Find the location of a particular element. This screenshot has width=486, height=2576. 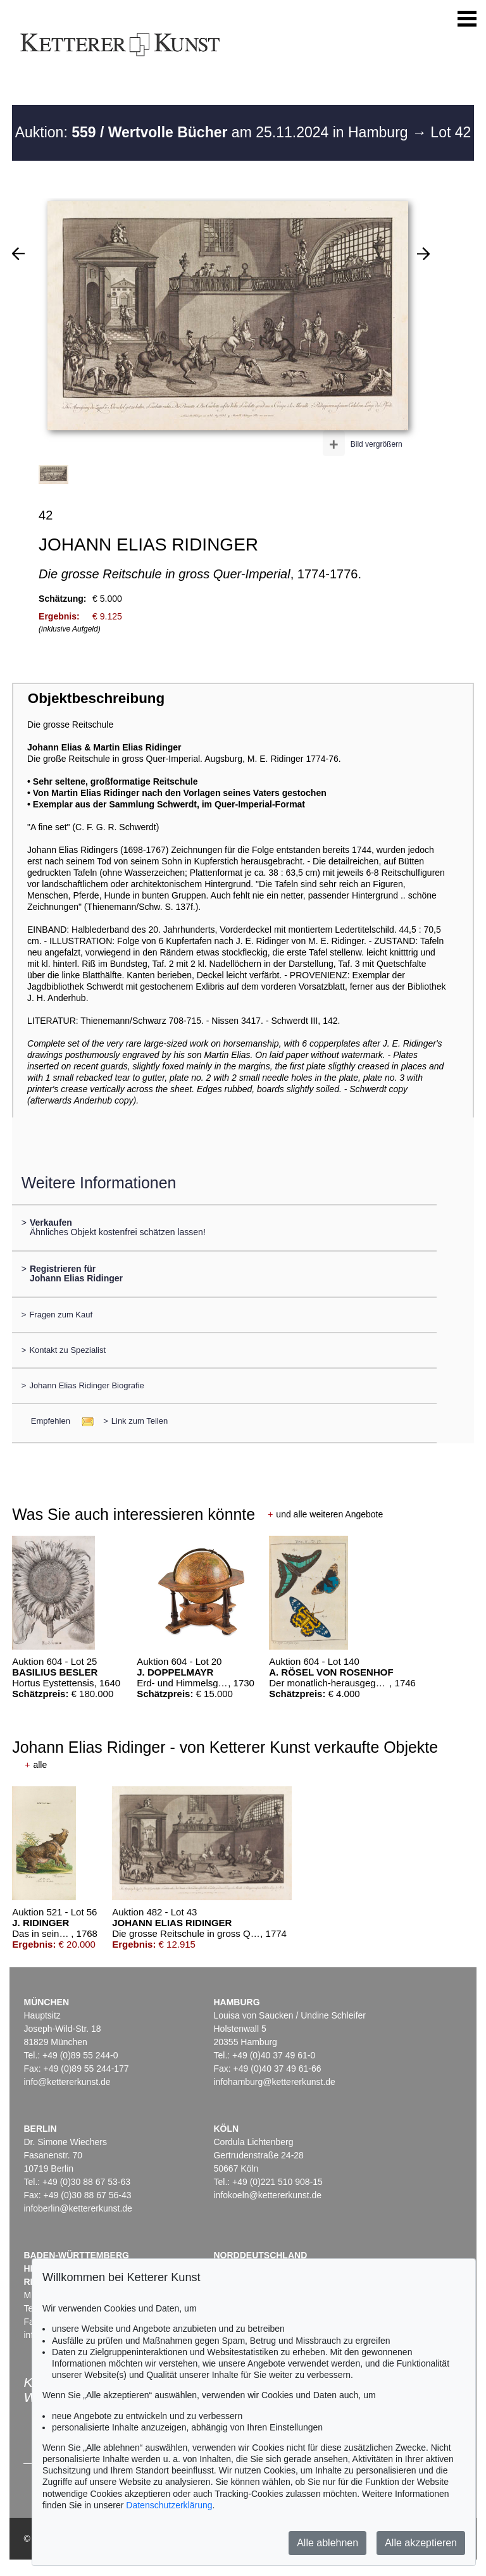

Auktion: am 25.11.2024 in Hamburg is located at coordinates (213, 132).